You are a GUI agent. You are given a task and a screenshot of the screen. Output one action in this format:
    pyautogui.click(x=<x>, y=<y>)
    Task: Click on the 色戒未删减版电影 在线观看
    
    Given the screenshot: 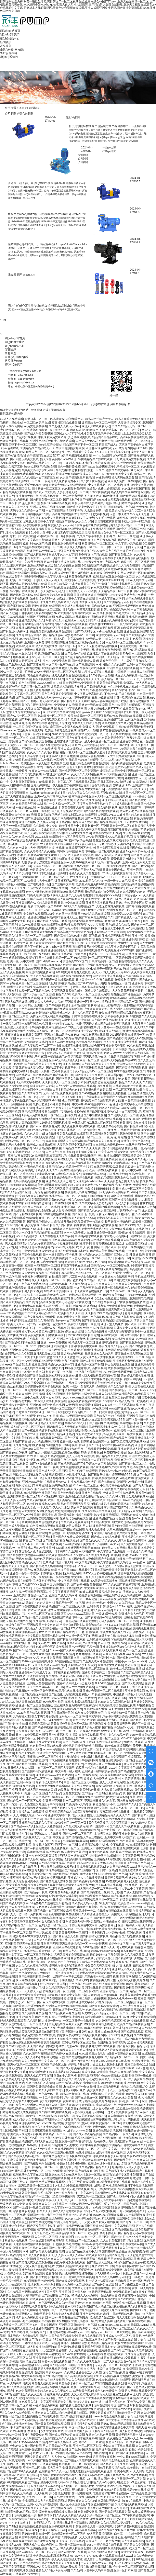 What is the action you would take?
    pyautogui.click(x=113, y=2379)
    